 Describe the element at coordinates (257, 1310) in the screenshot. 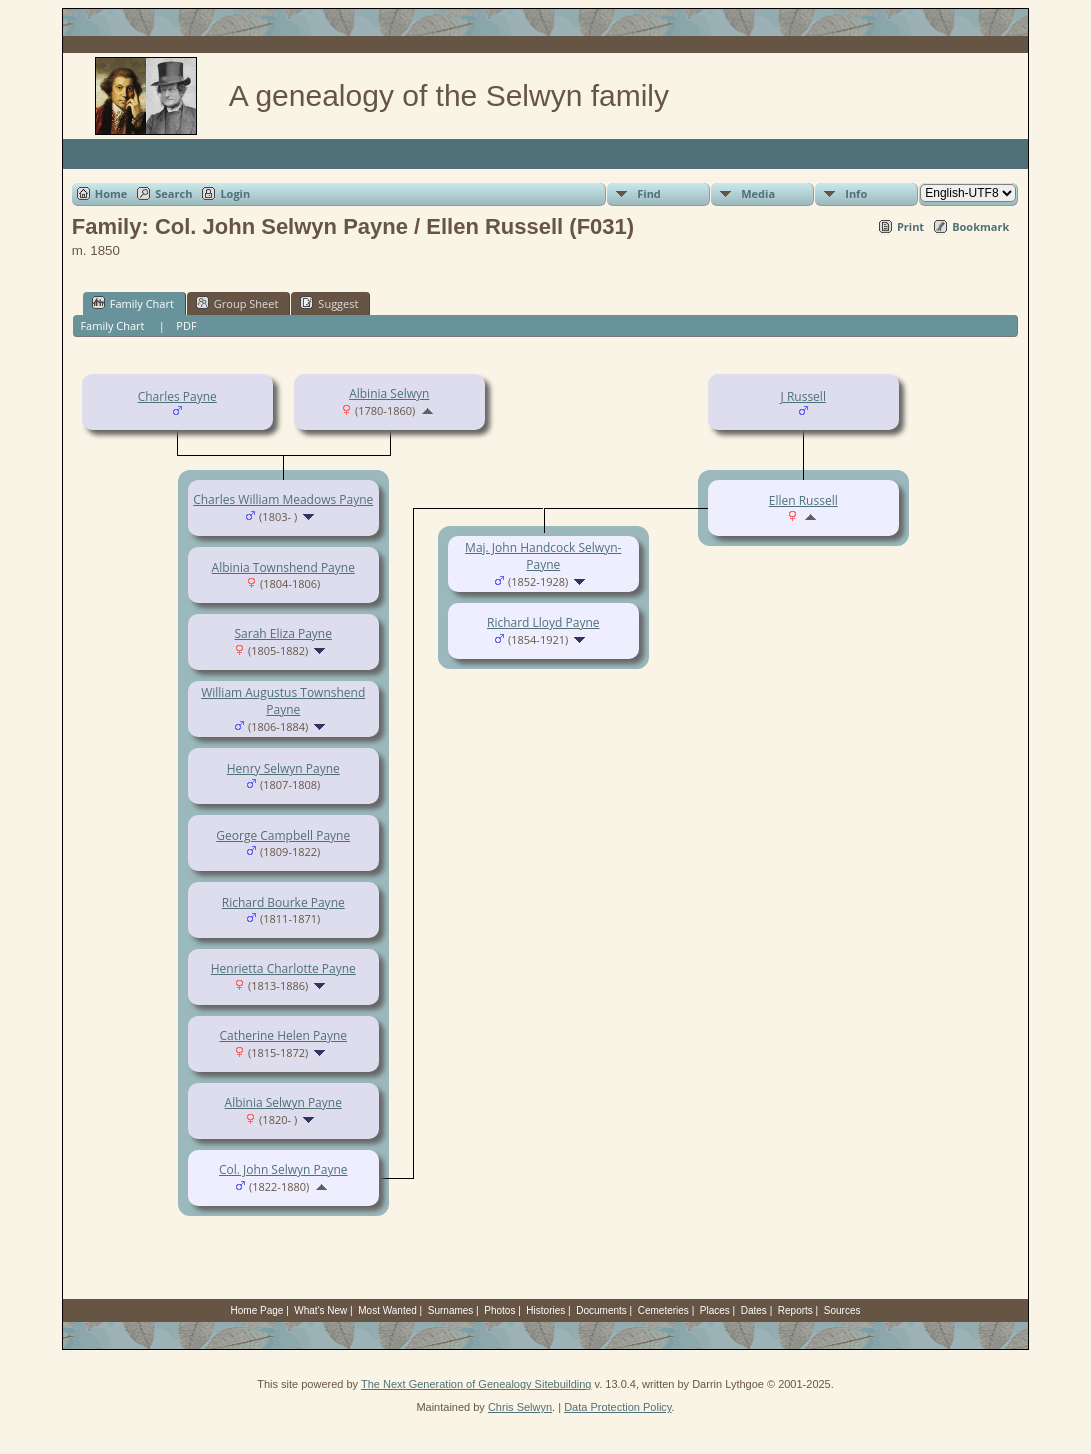

I see `Home Page` at that location.